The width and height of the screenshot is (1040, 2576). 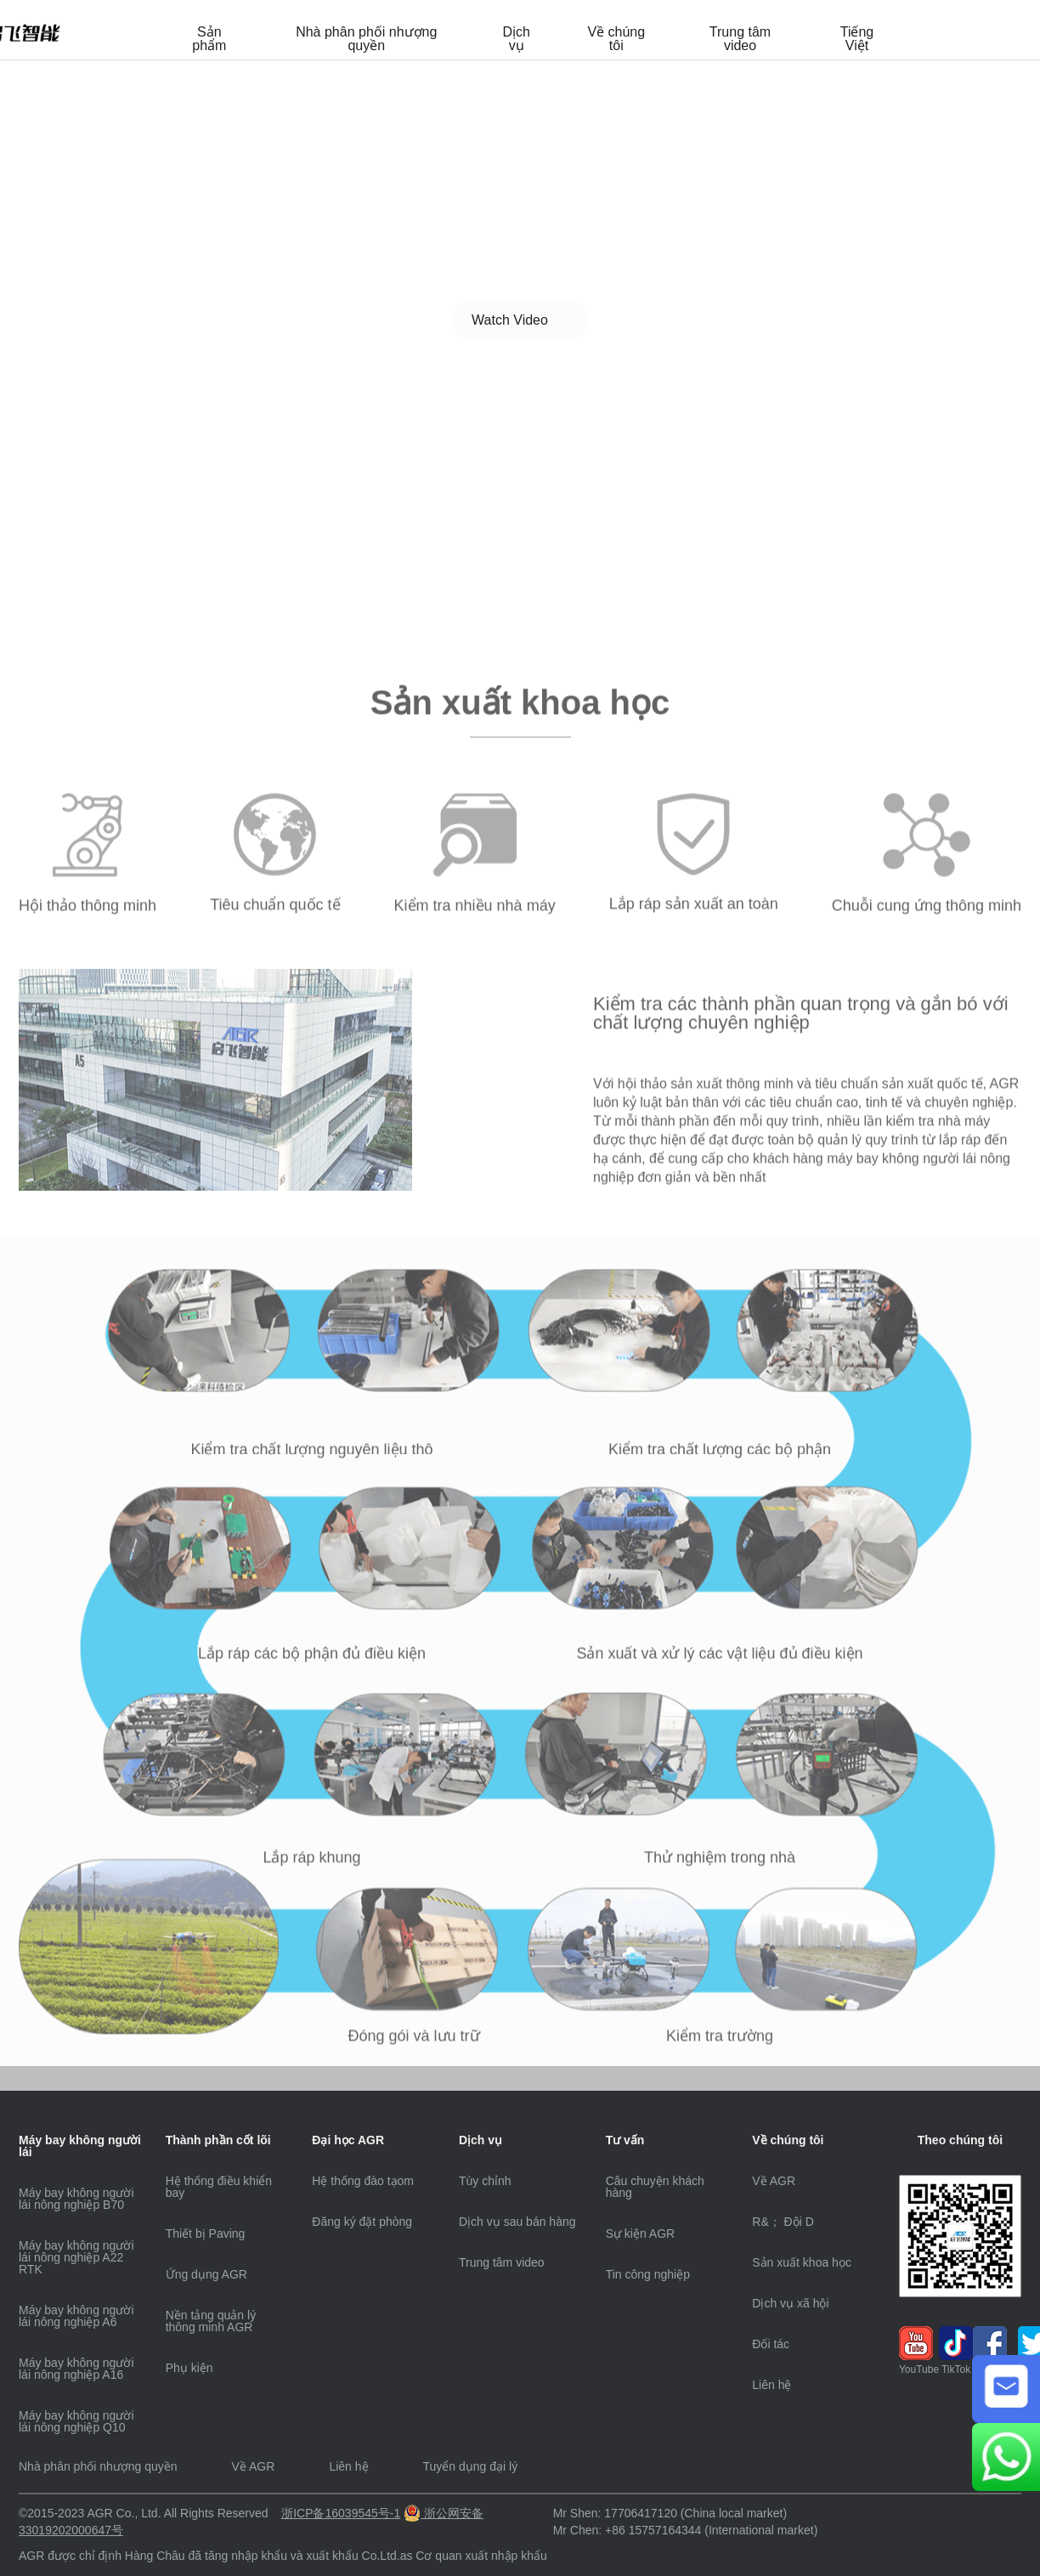 I want to click on Tùy chỉnh, so click(x=485, y=2181).